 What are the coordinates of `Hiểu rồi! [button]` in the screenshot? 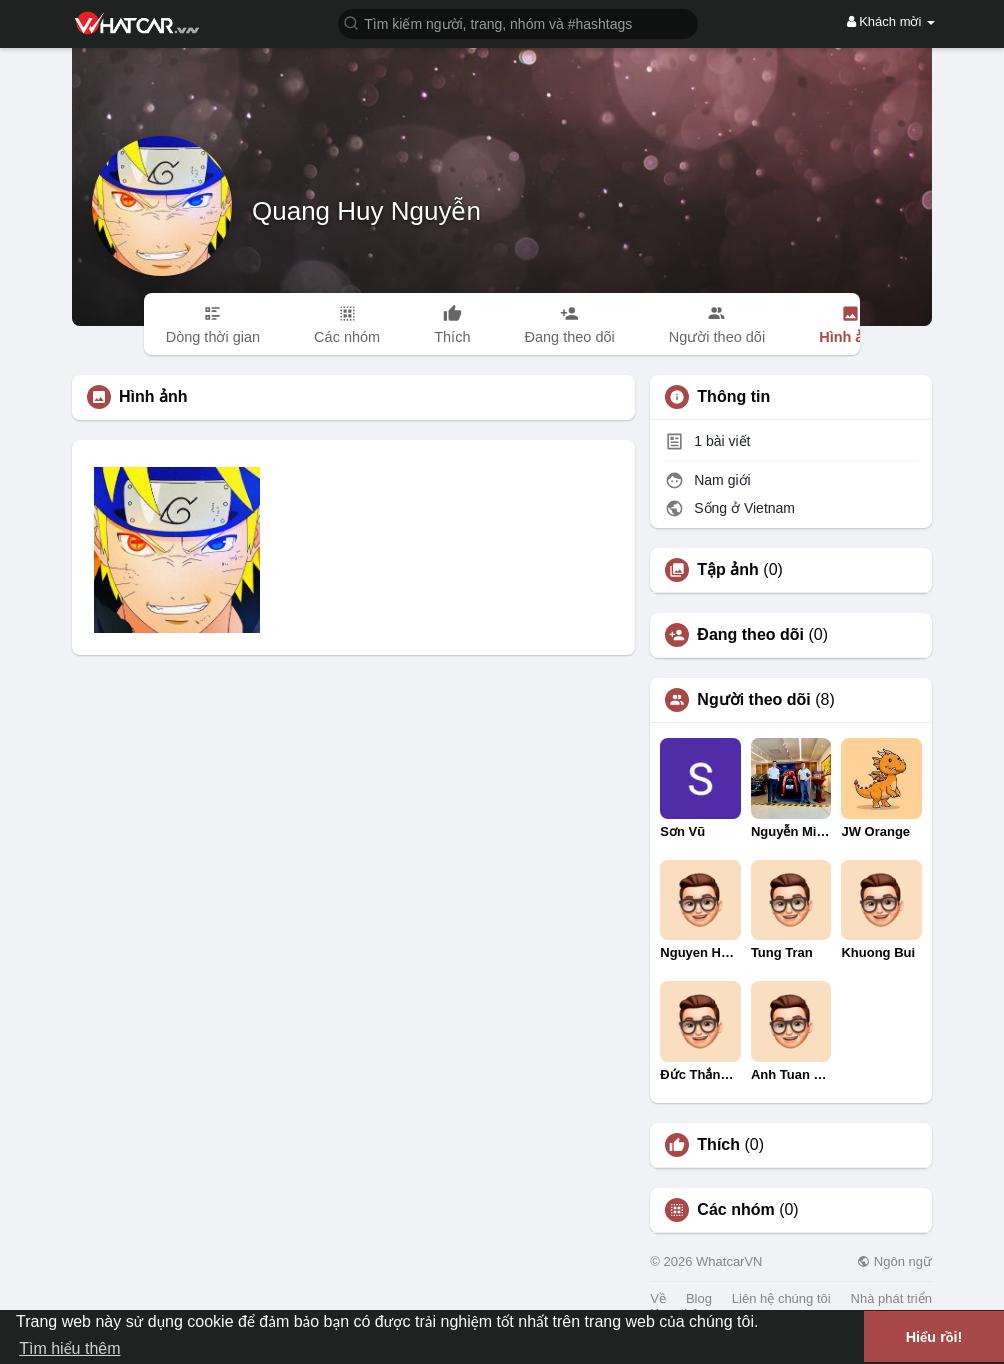 It's located at (934, 1337).